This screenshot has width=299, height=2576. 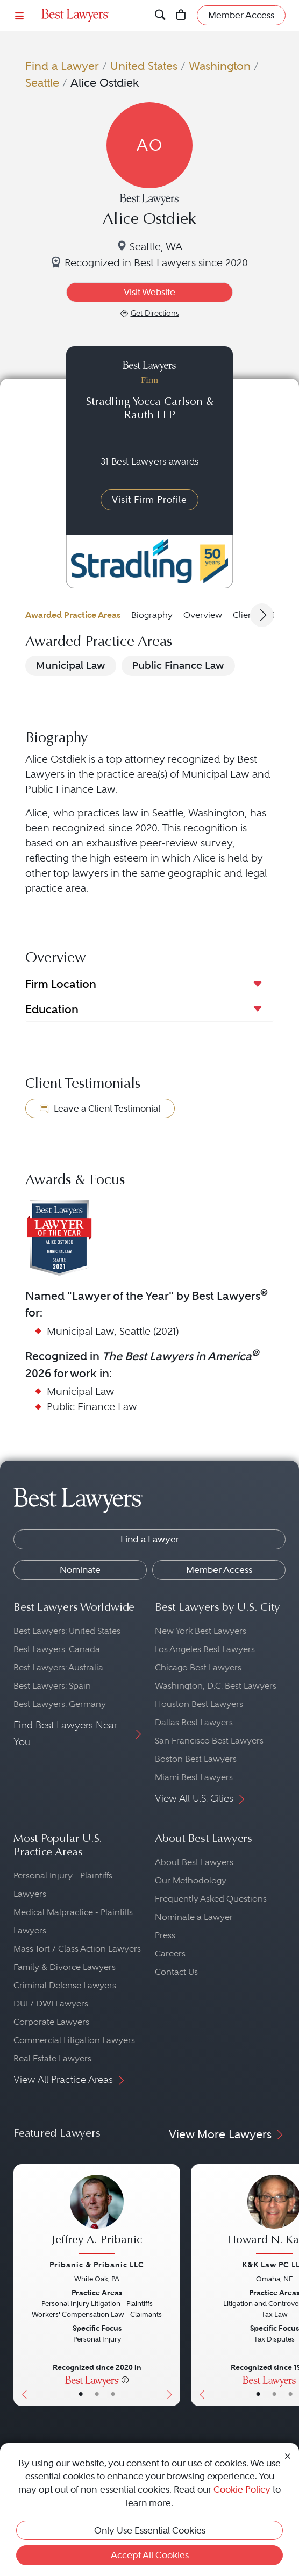 What do you see at coordinates (113, 2394) in the screenshot?
I see `• [LawyerContact]` at bounding box center [113, 2394].